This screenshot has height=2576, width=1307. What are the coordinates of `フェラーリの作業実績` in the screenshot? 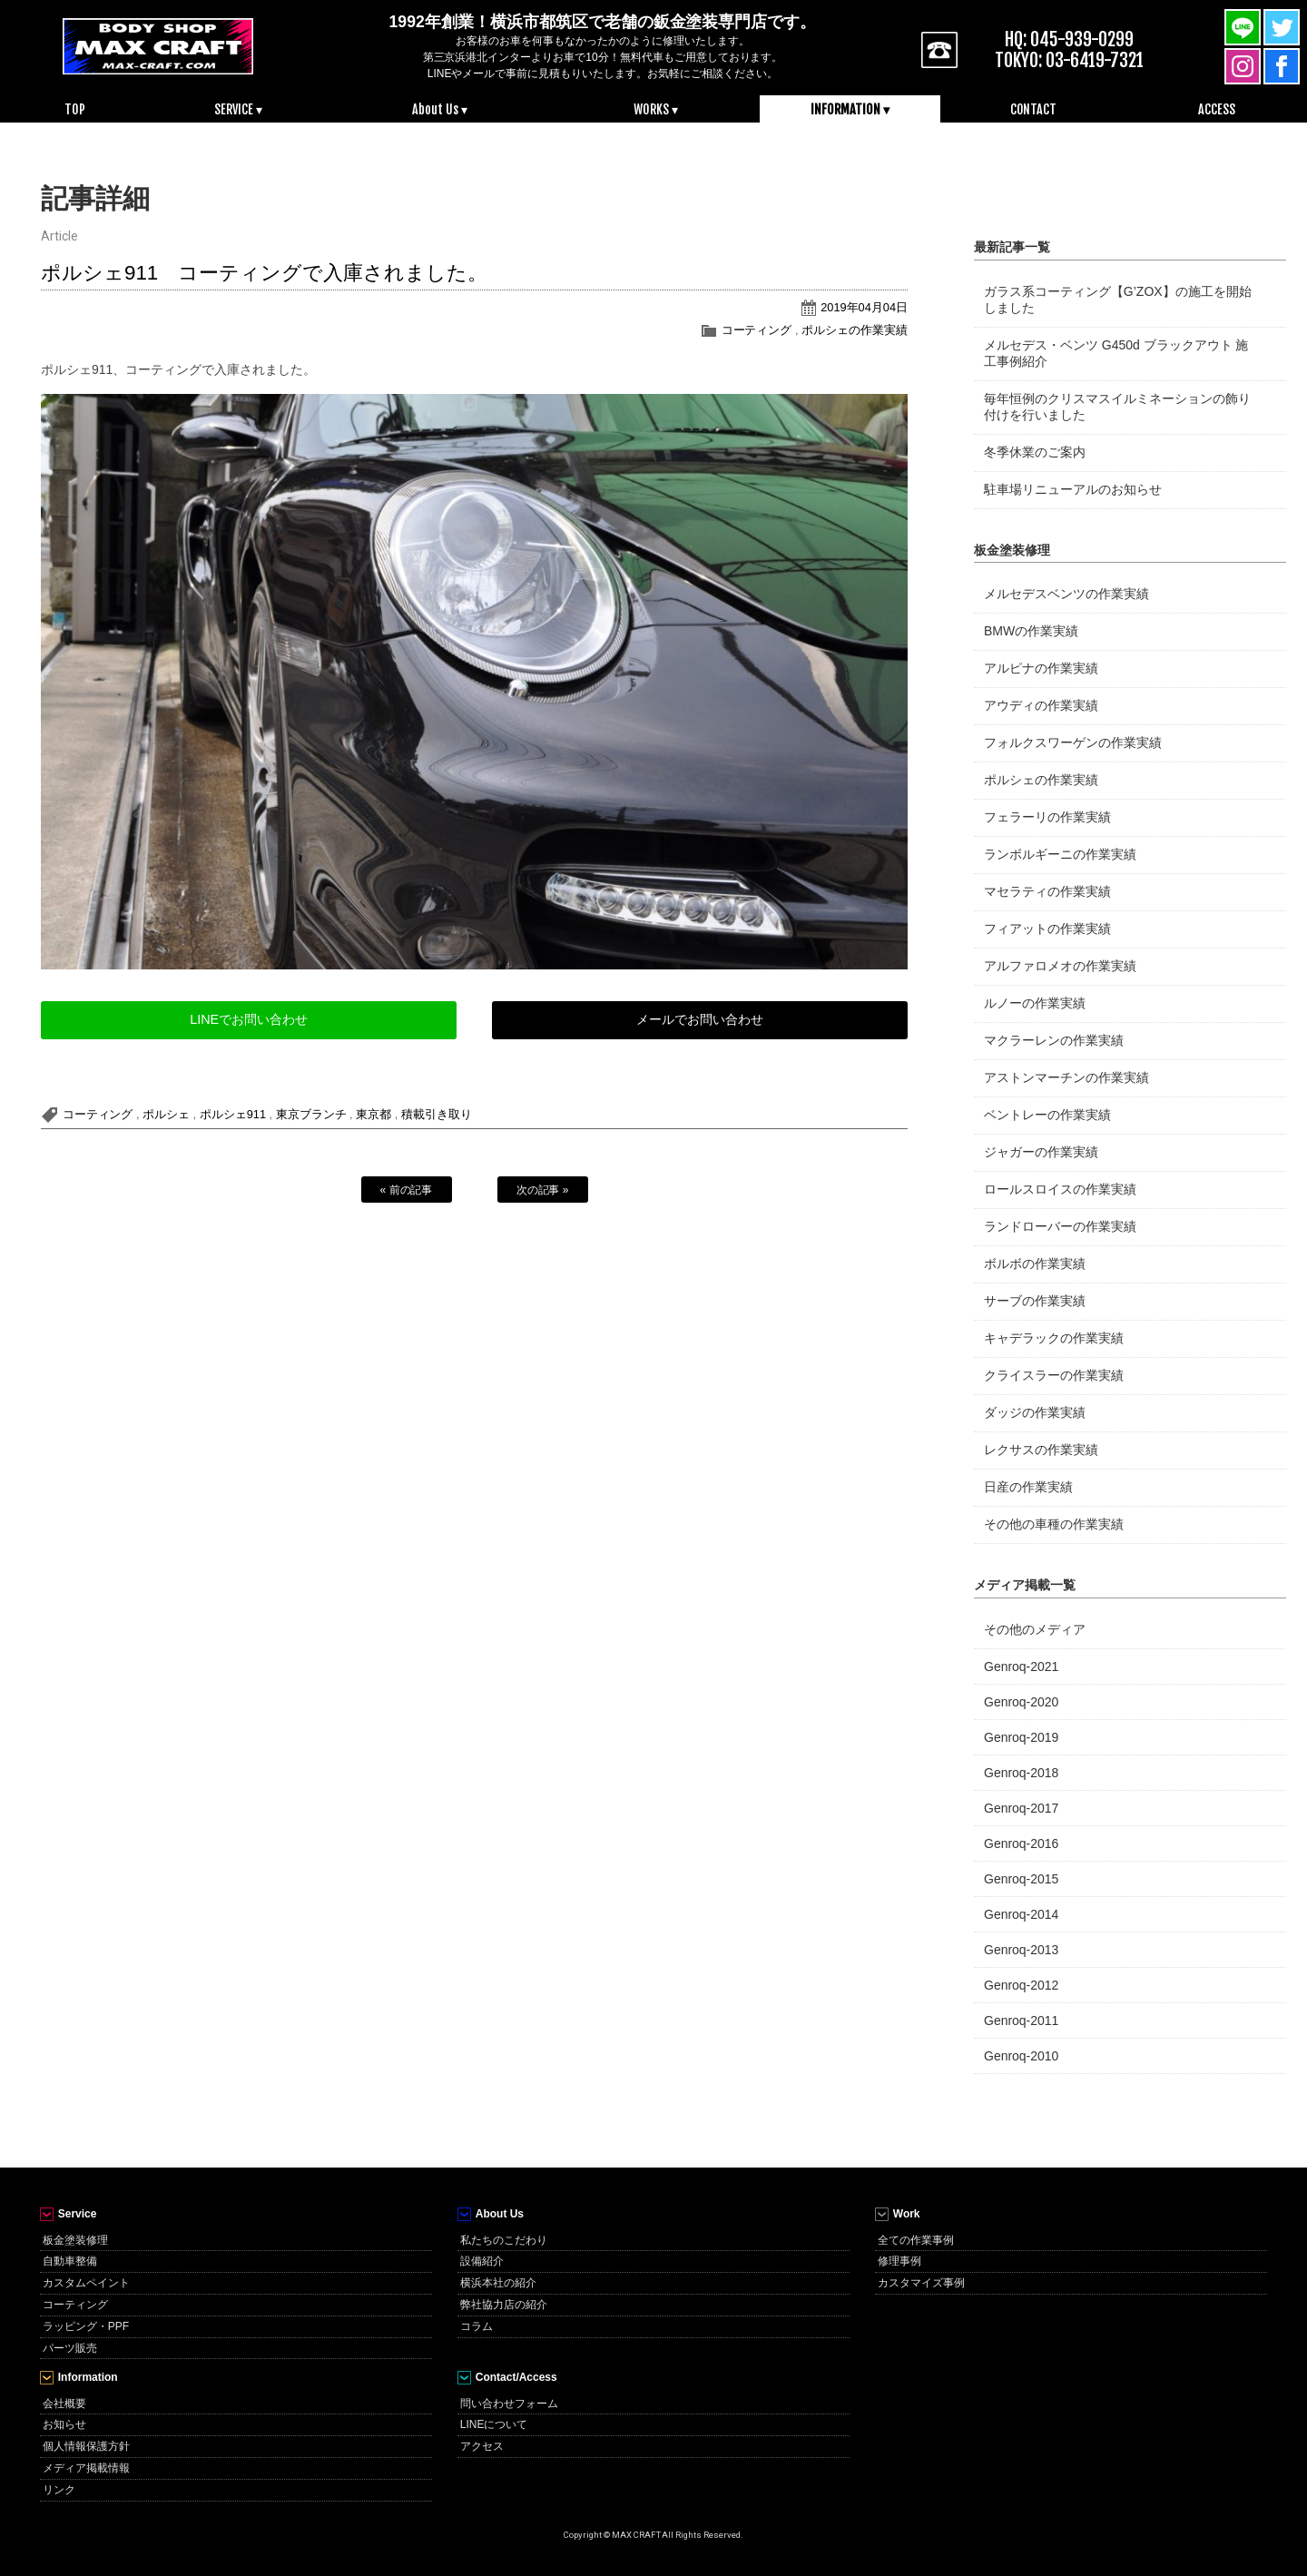 It's located at (1047, 817).